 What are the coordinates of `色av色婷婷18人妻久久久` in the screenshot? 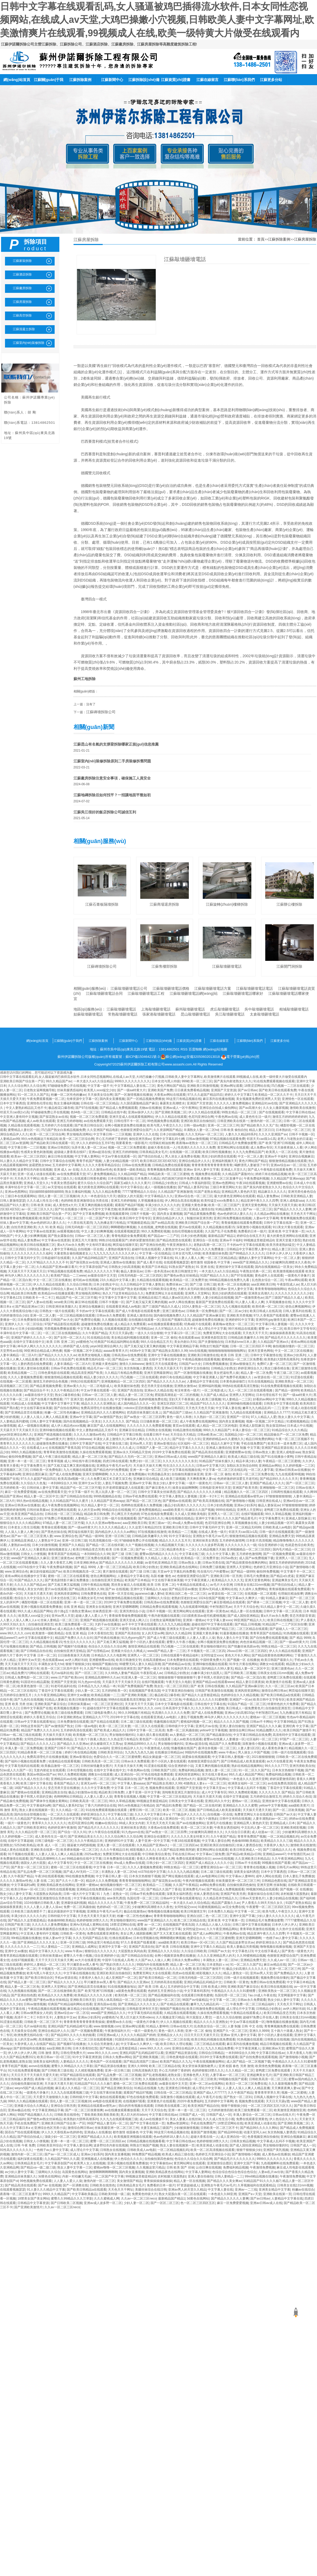 It's located at (234, 1214).